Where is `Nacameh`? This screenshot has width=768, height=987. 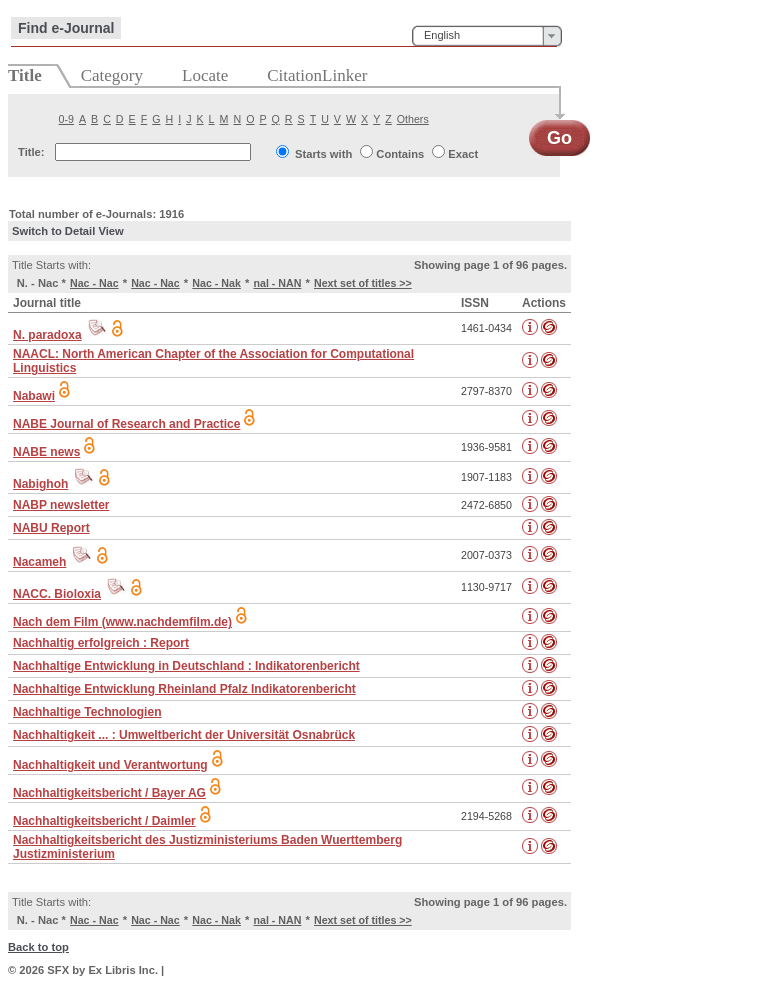 Nacameh is located at coordinates (39, 562).